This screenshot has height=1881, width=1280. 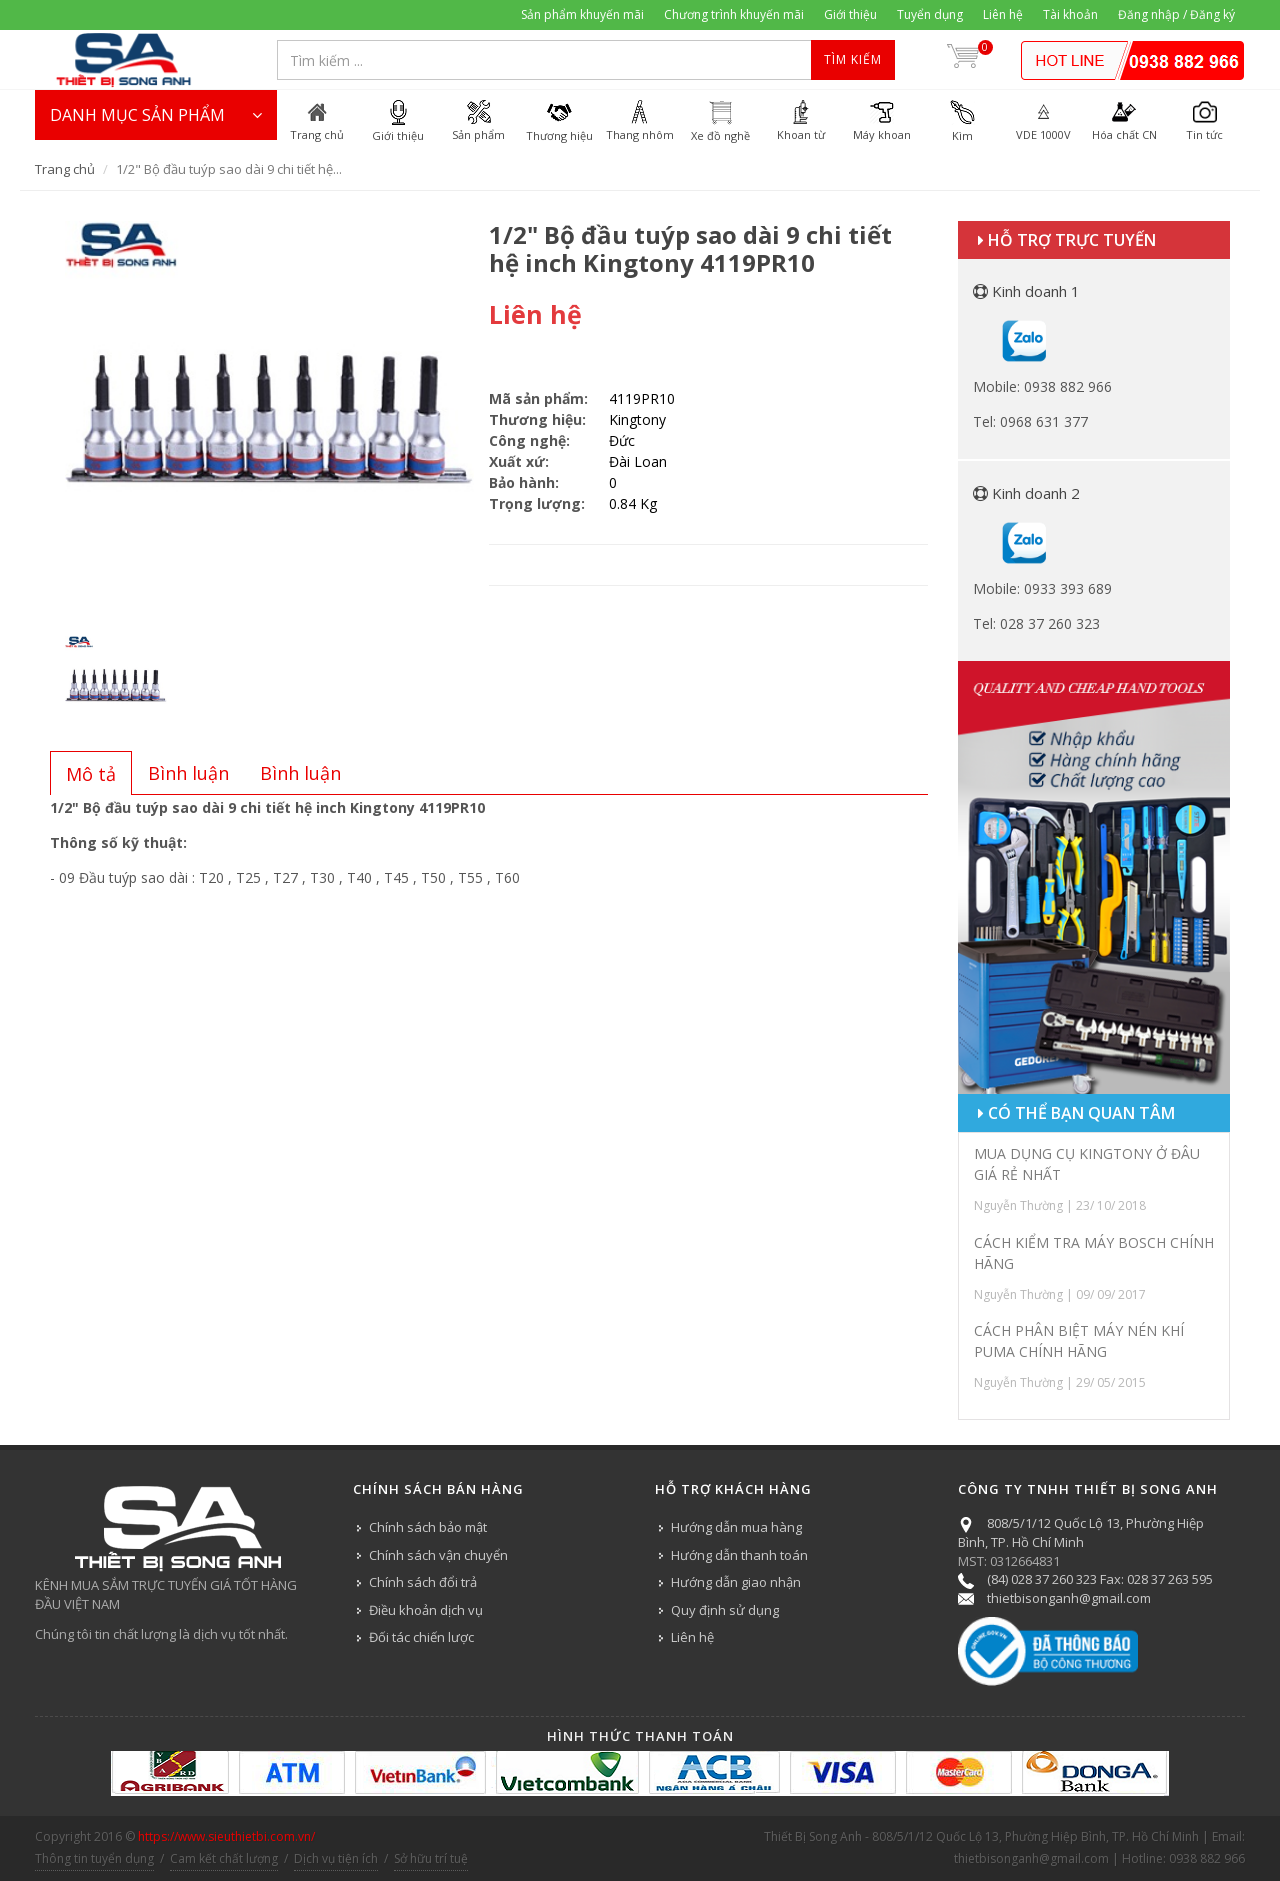 I want to click on Hướng dẫn giao nhận, so click(x=736, y=1582).